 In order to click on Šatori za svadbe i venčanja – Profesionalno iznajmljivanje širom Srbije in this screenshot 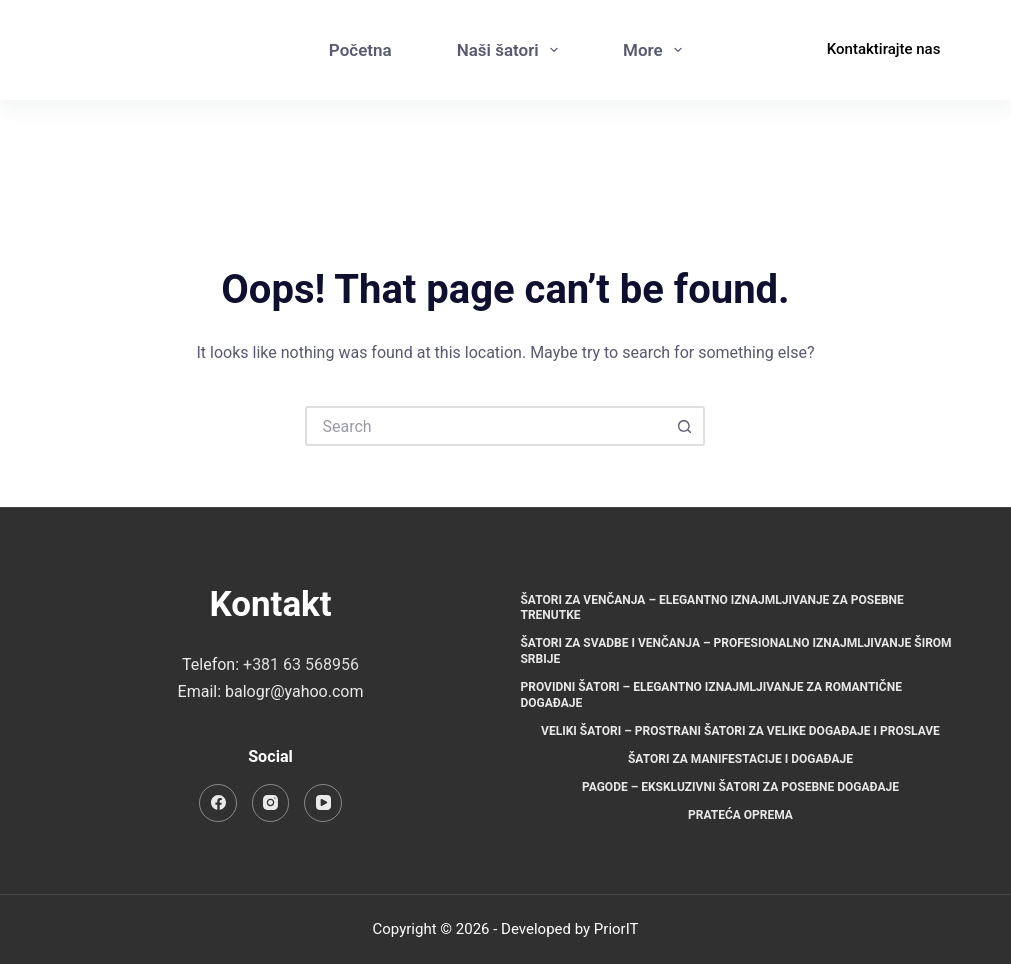, I will do `click(735, 651)`.